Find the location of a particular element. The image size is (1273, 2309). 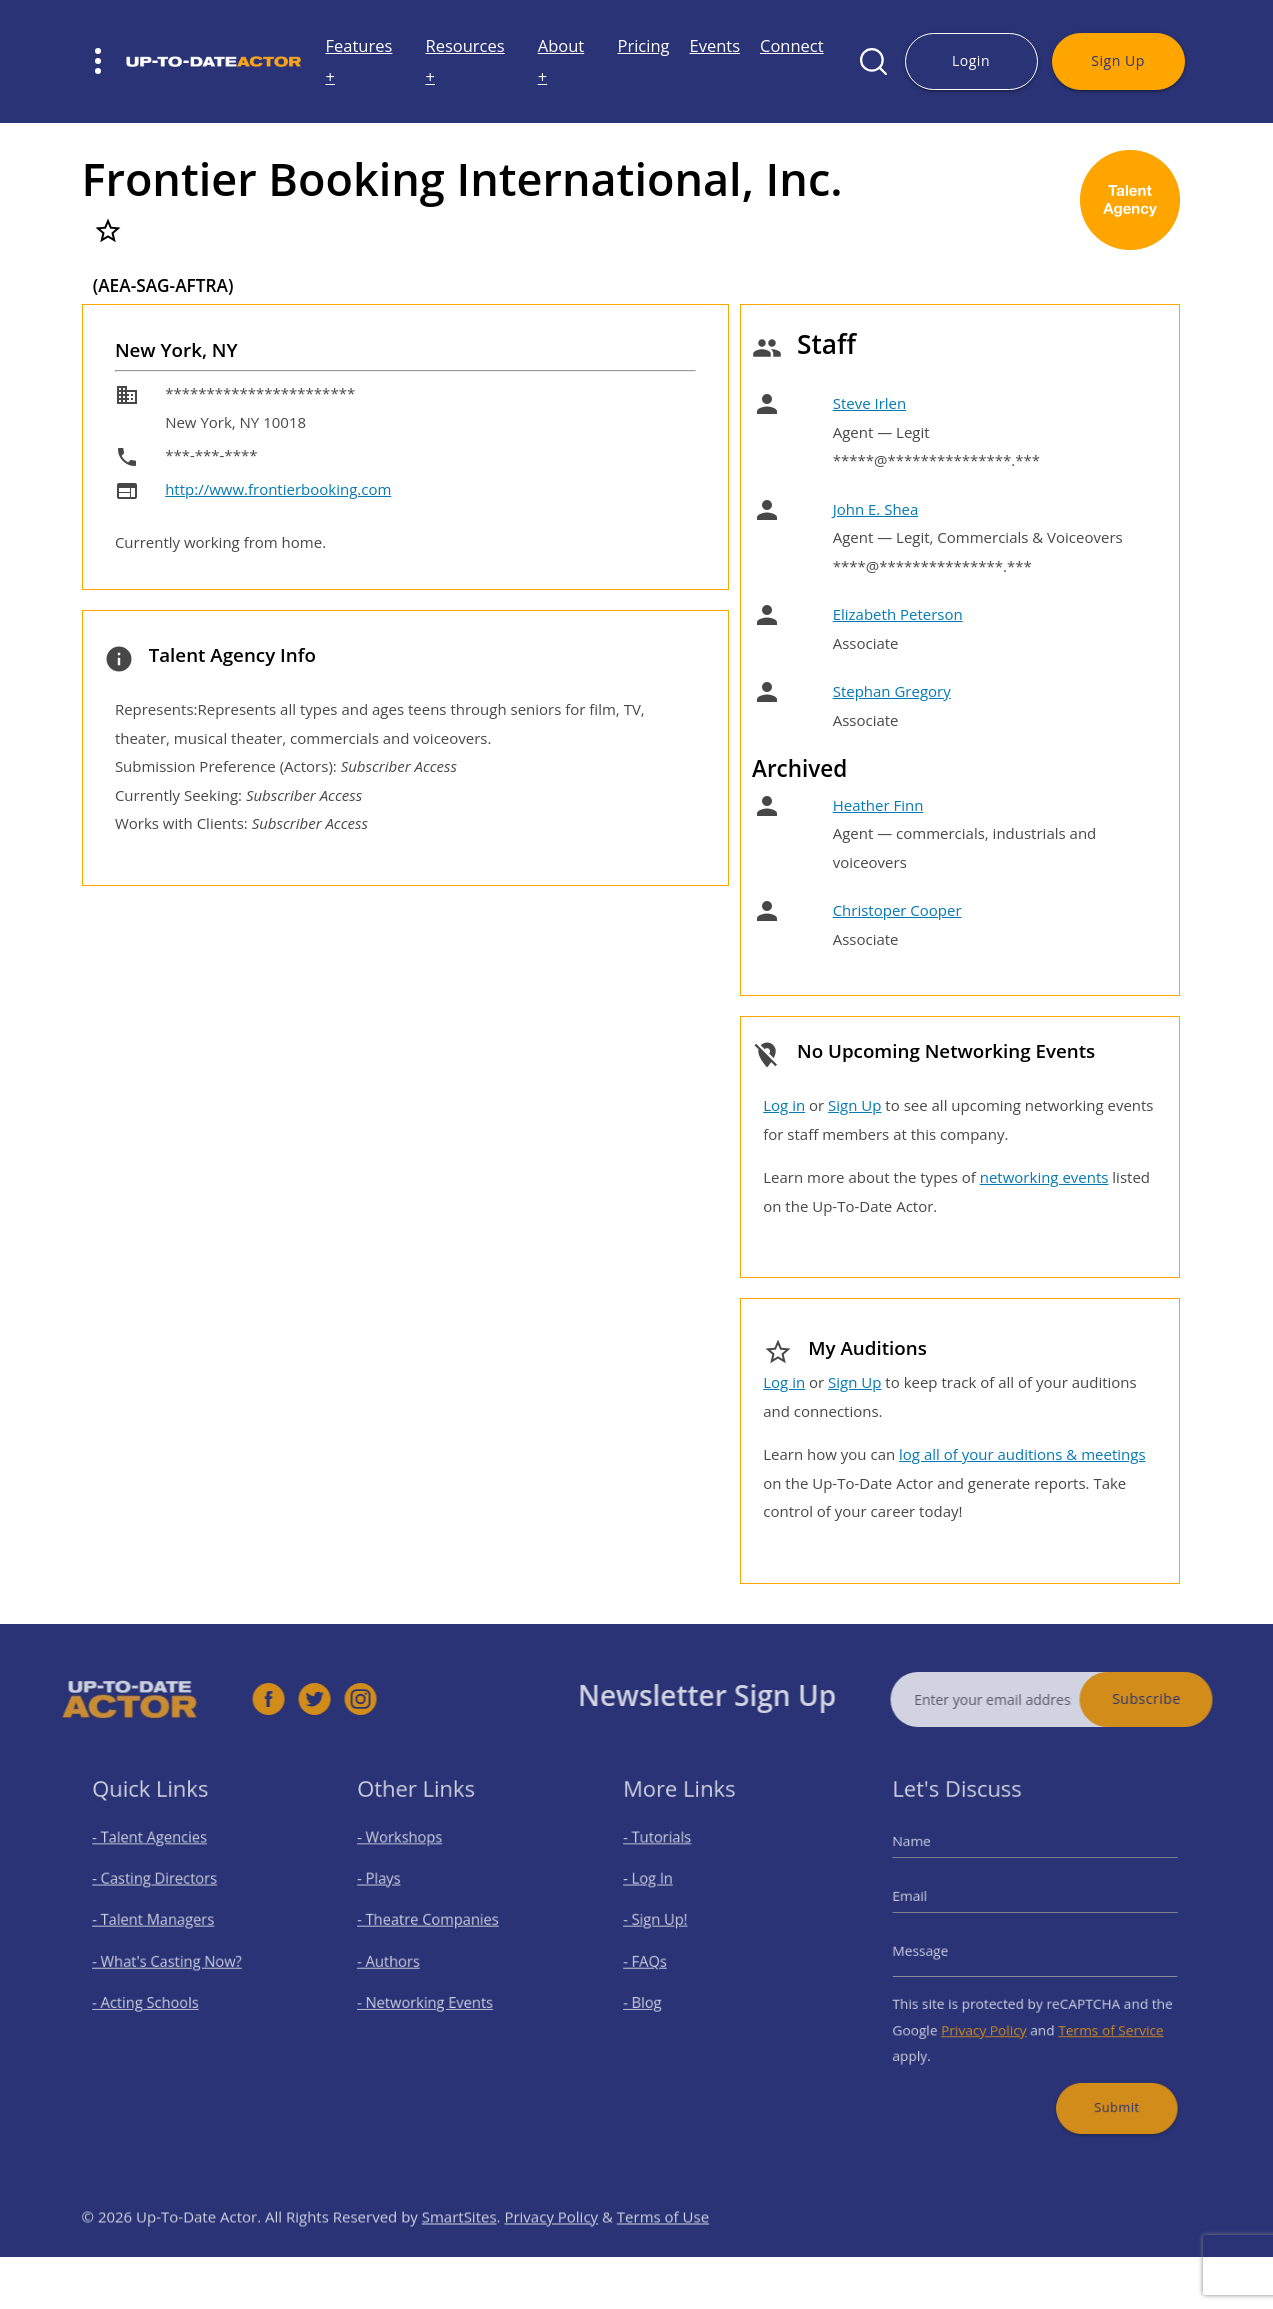

Sign Up is located at coordinates (1117, 60).